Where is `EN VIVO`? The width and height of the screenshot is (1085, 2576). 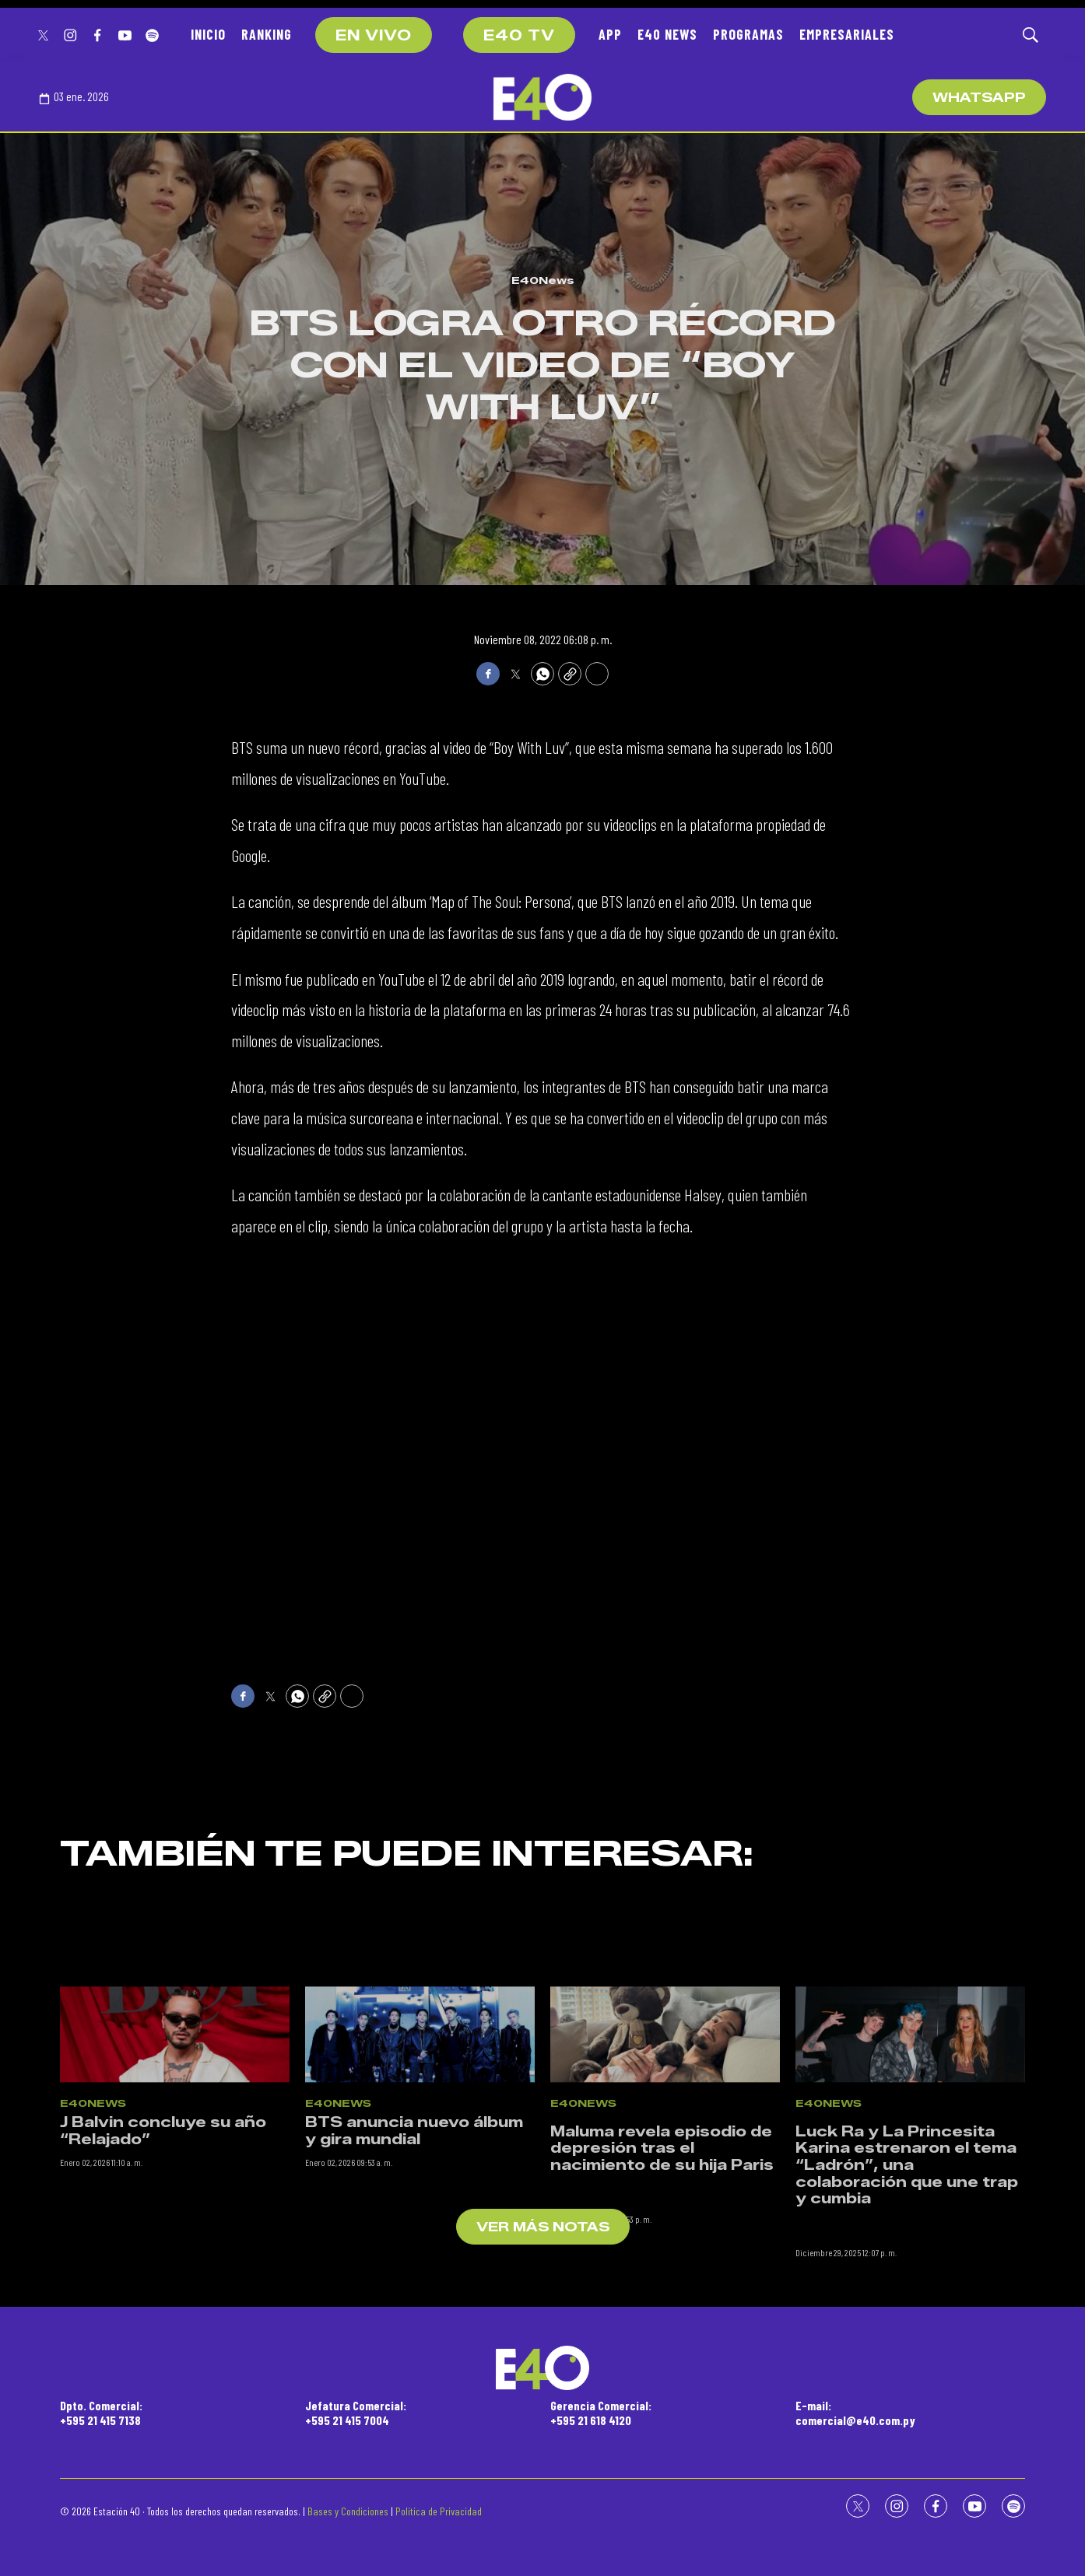
EN VIVO is located at coordinates (373, 35).